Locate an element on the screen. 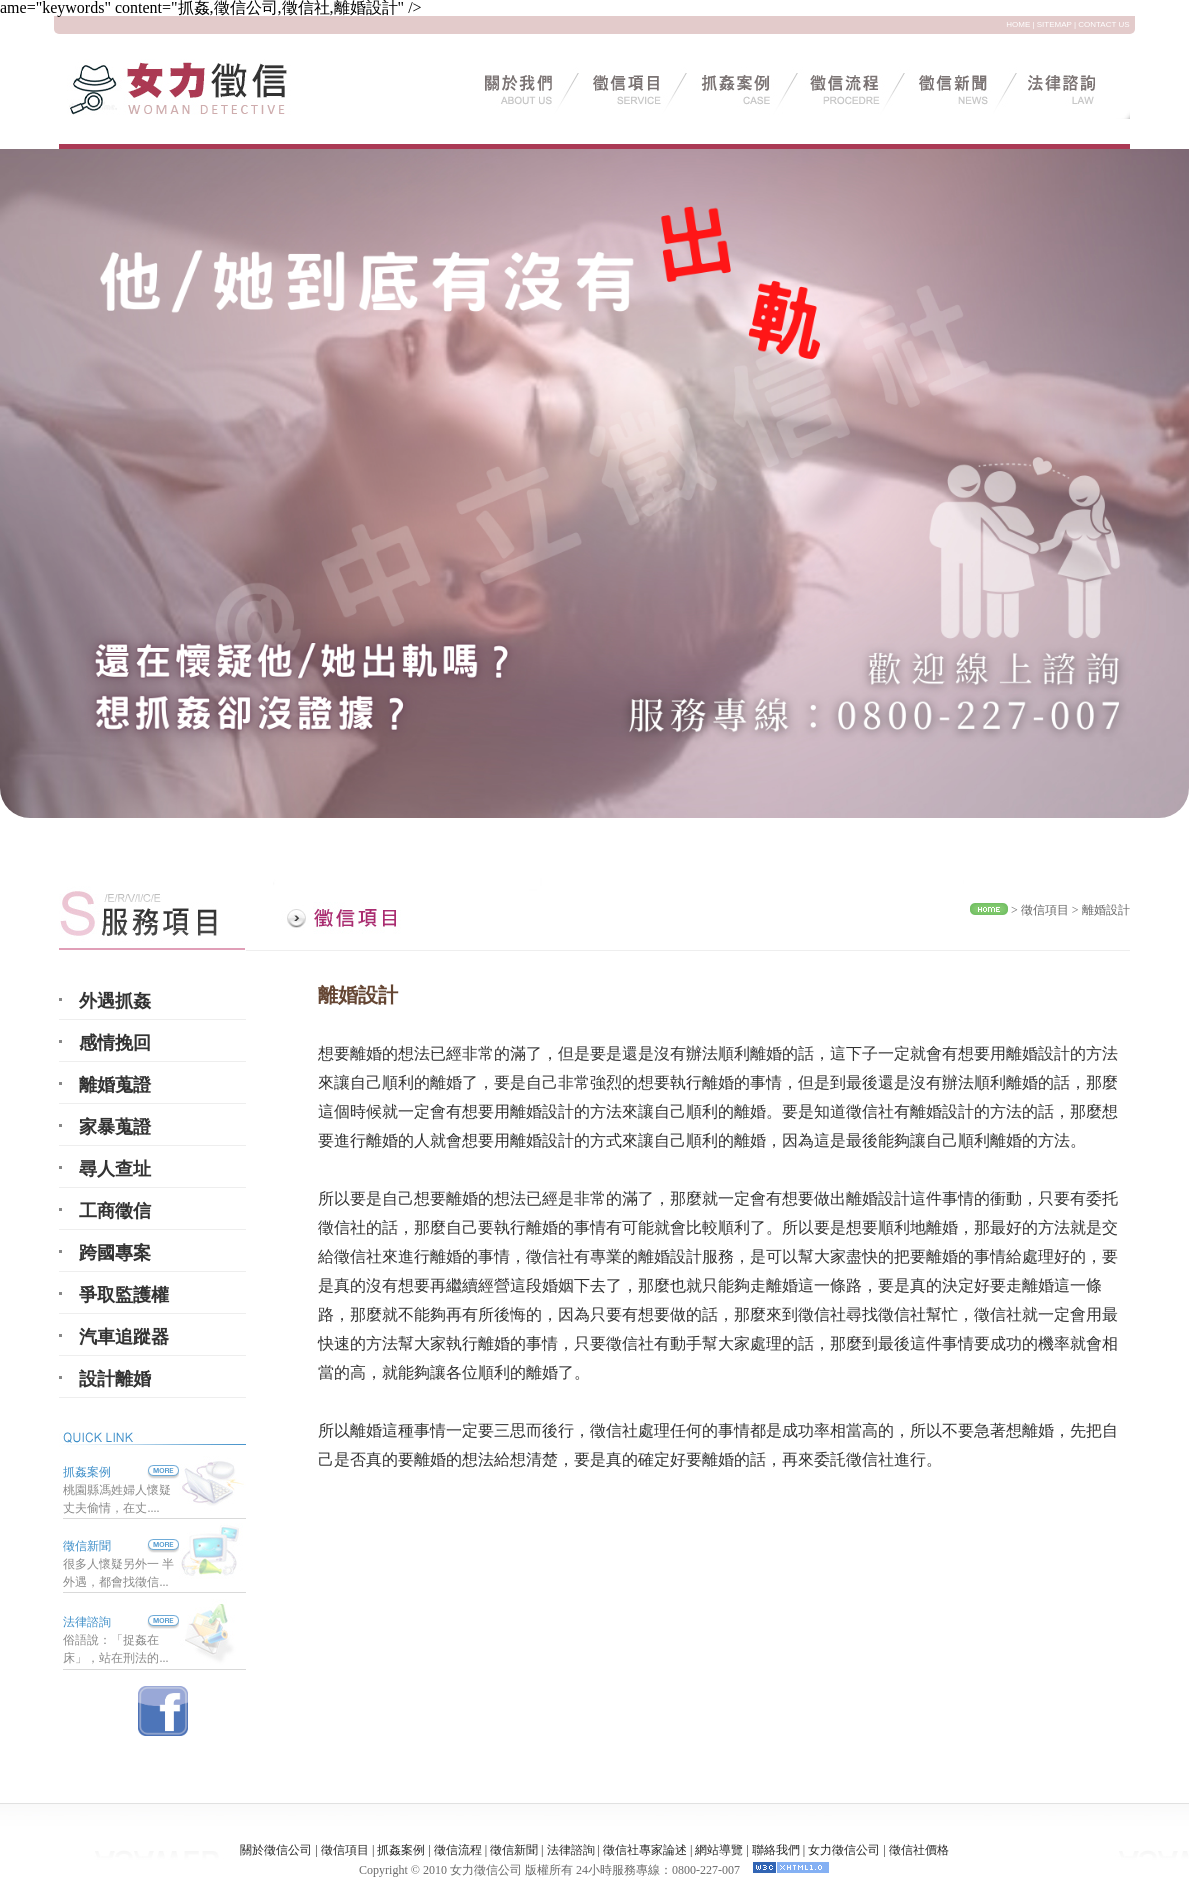  工商徵信 is located at coordinates (115, 1211).